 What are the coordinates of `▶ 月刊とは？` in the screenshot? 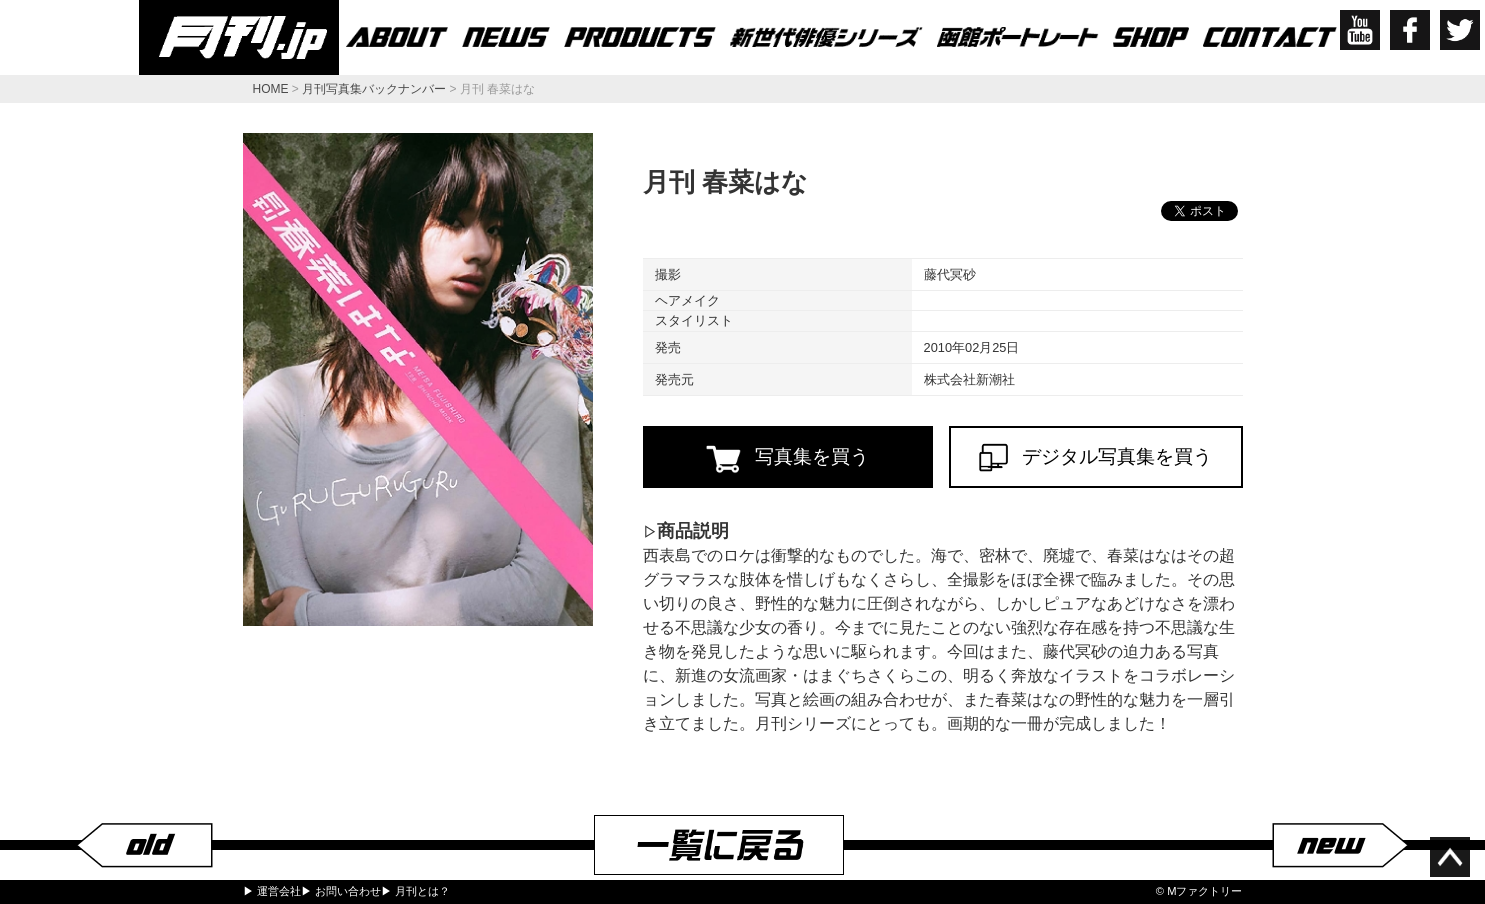 It's located at (415, 891).